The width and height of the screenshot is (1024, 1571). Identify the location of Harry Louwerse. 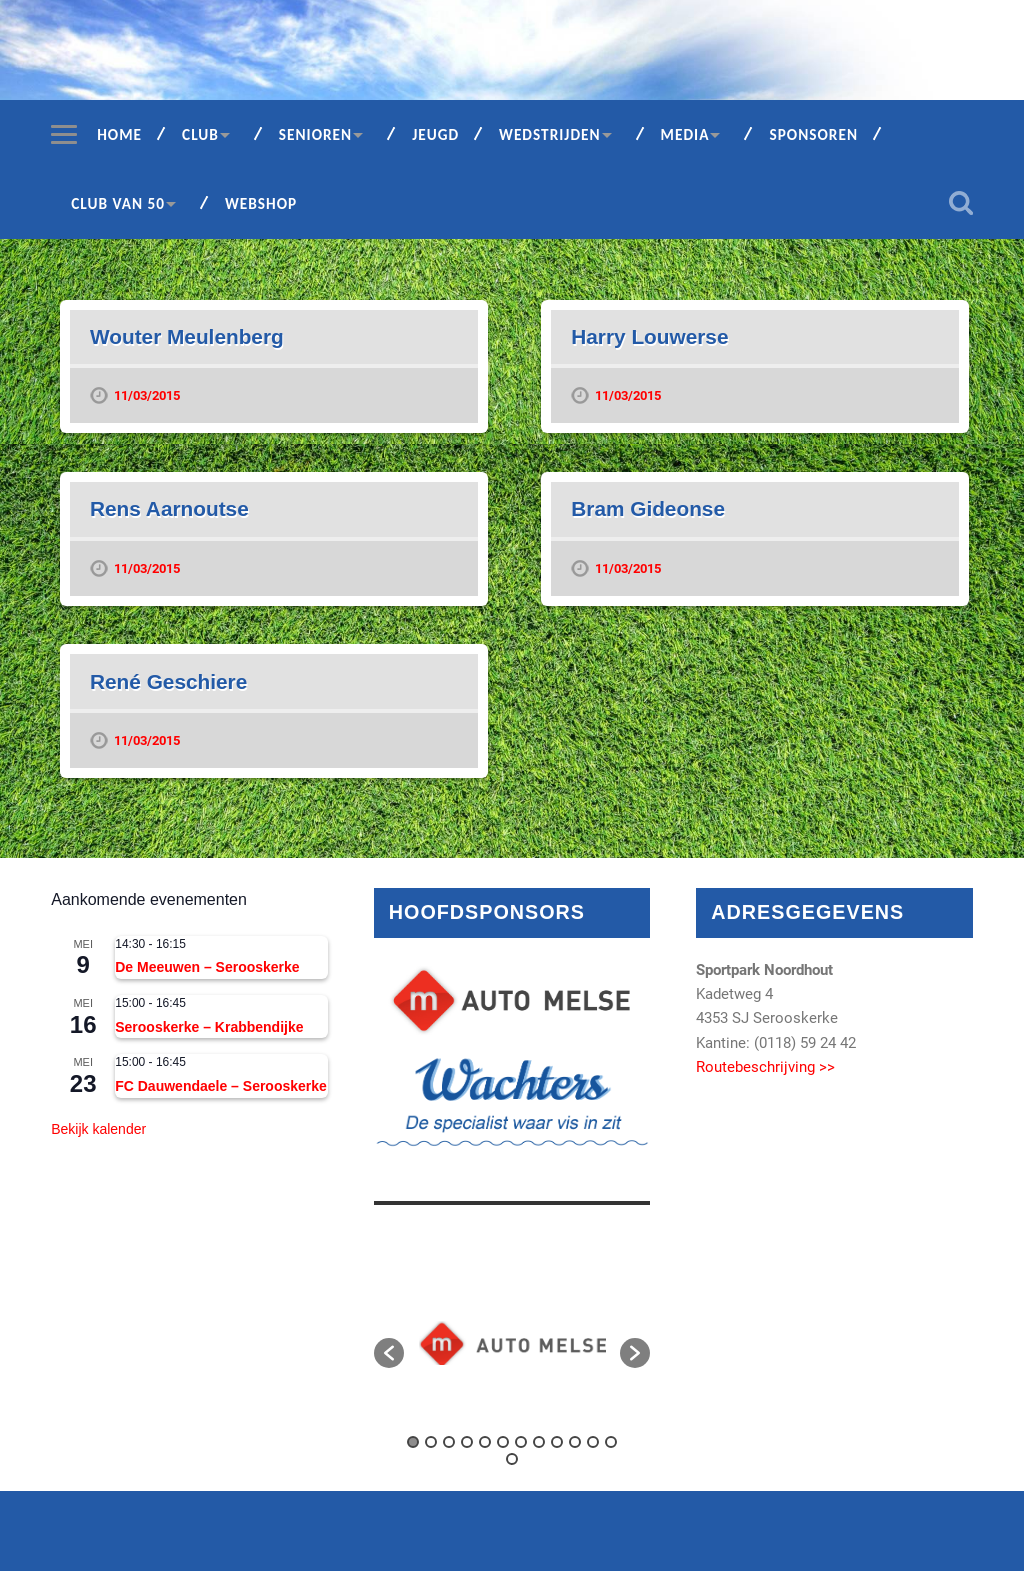
(649, 336).